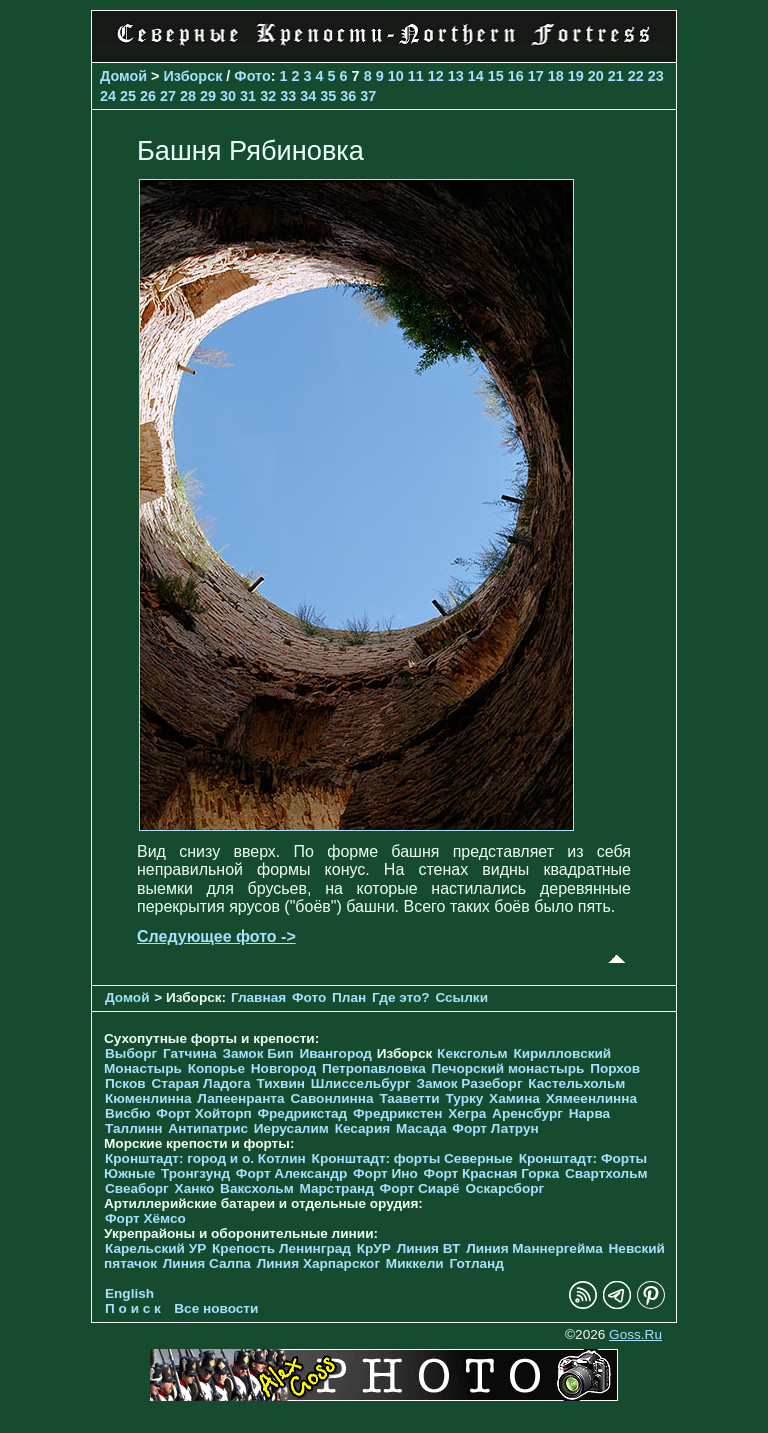 Image resolution: width=768 pixels, height=1433 pixels. Describe the element at coordinates (514, 1098) in the screenshot. I see `Хамина` at that location.